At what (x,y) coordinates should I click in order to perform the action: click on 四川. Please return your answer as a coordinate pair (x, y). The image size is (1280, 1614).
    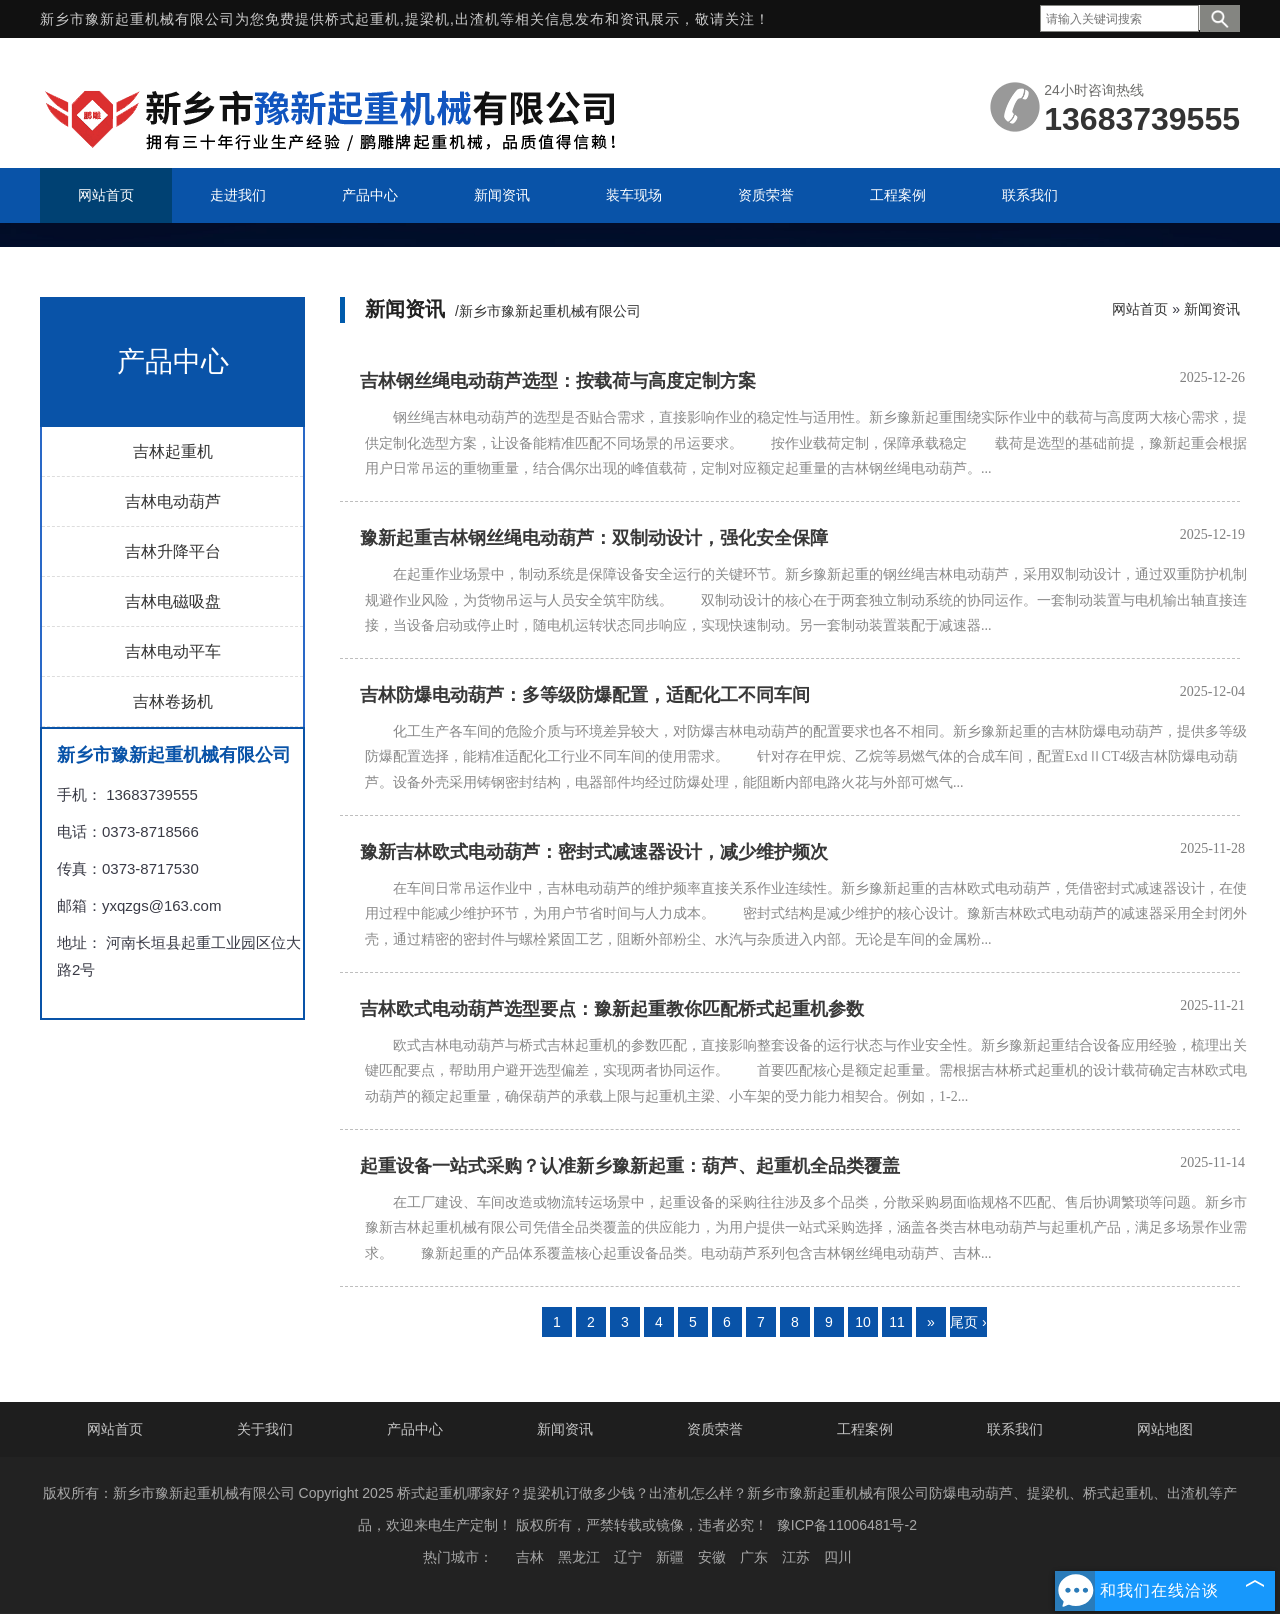
    Looking at the image, I should click on (838, 1557).